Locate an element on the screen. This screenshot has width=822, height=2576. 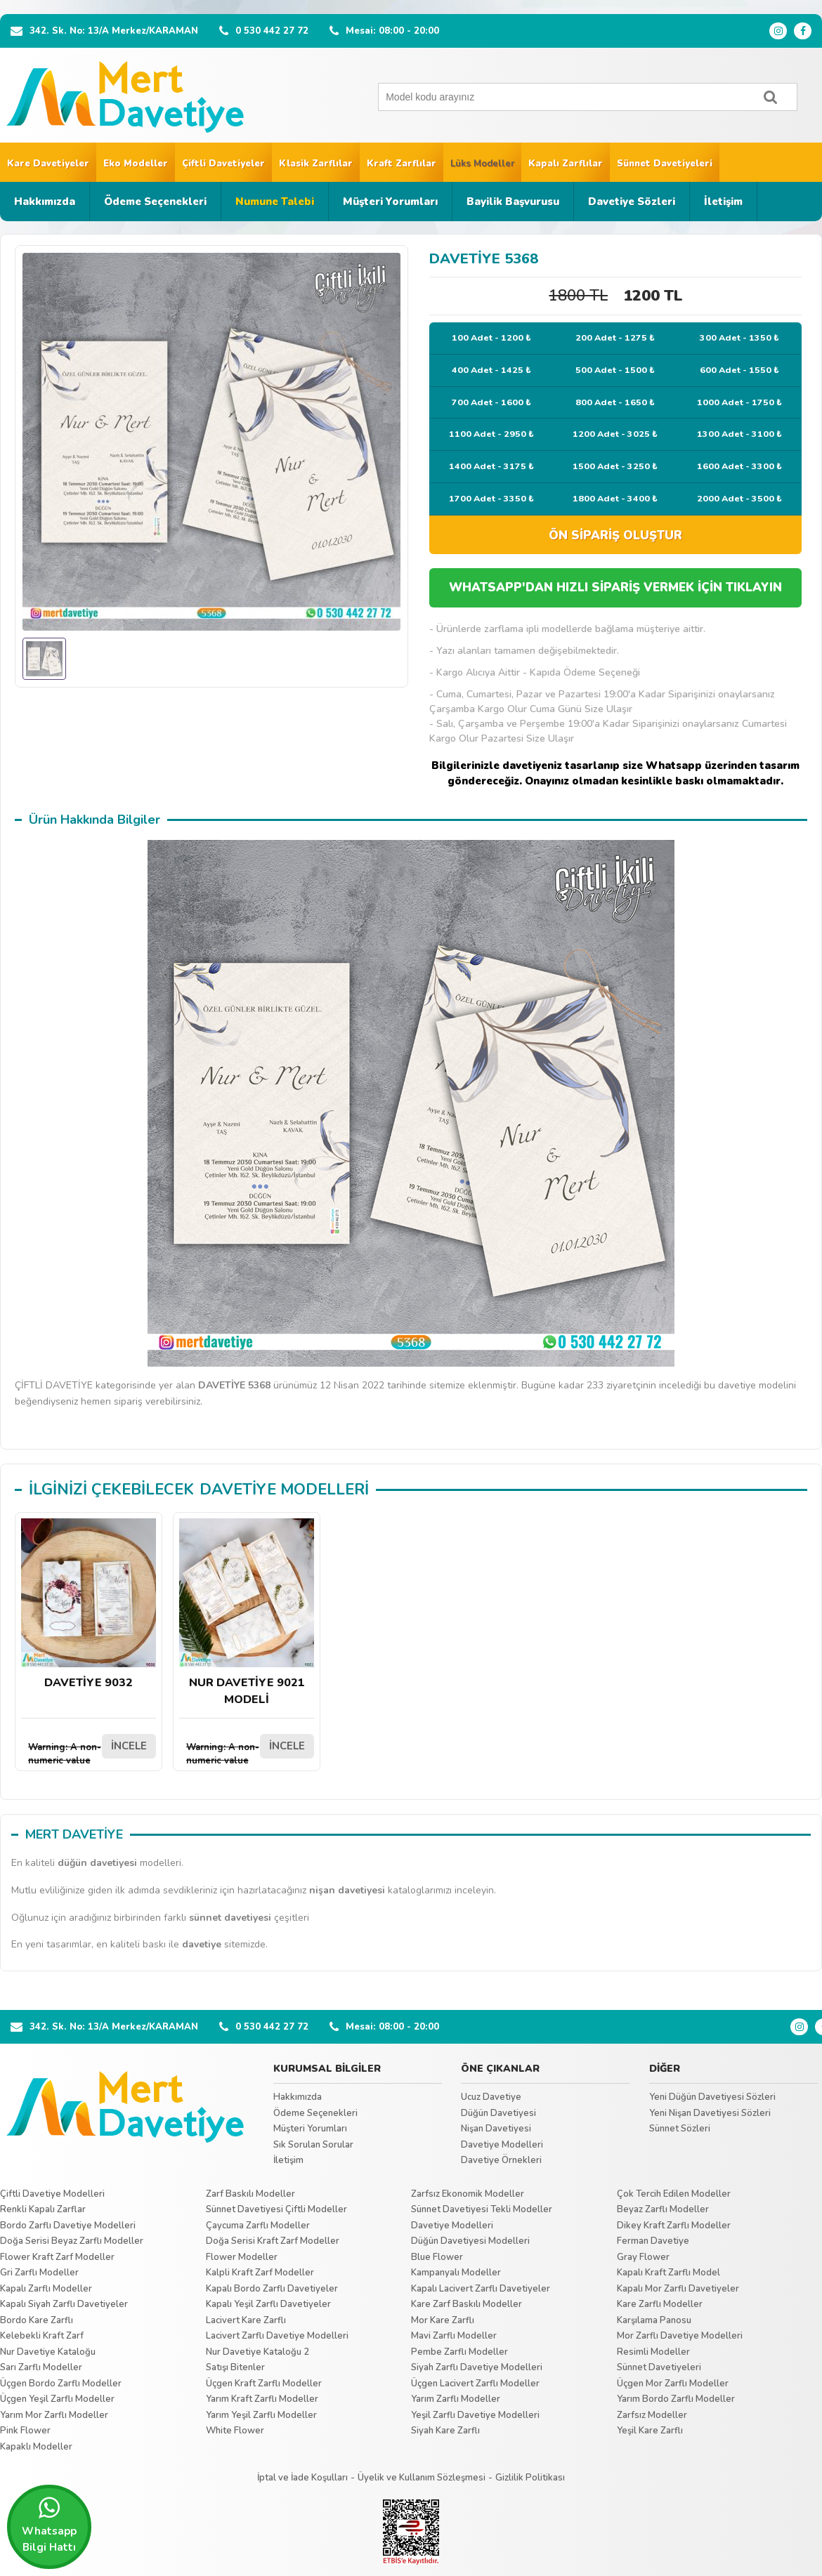
Düğün Davetiyesi is located at coordinates (498, 2113).